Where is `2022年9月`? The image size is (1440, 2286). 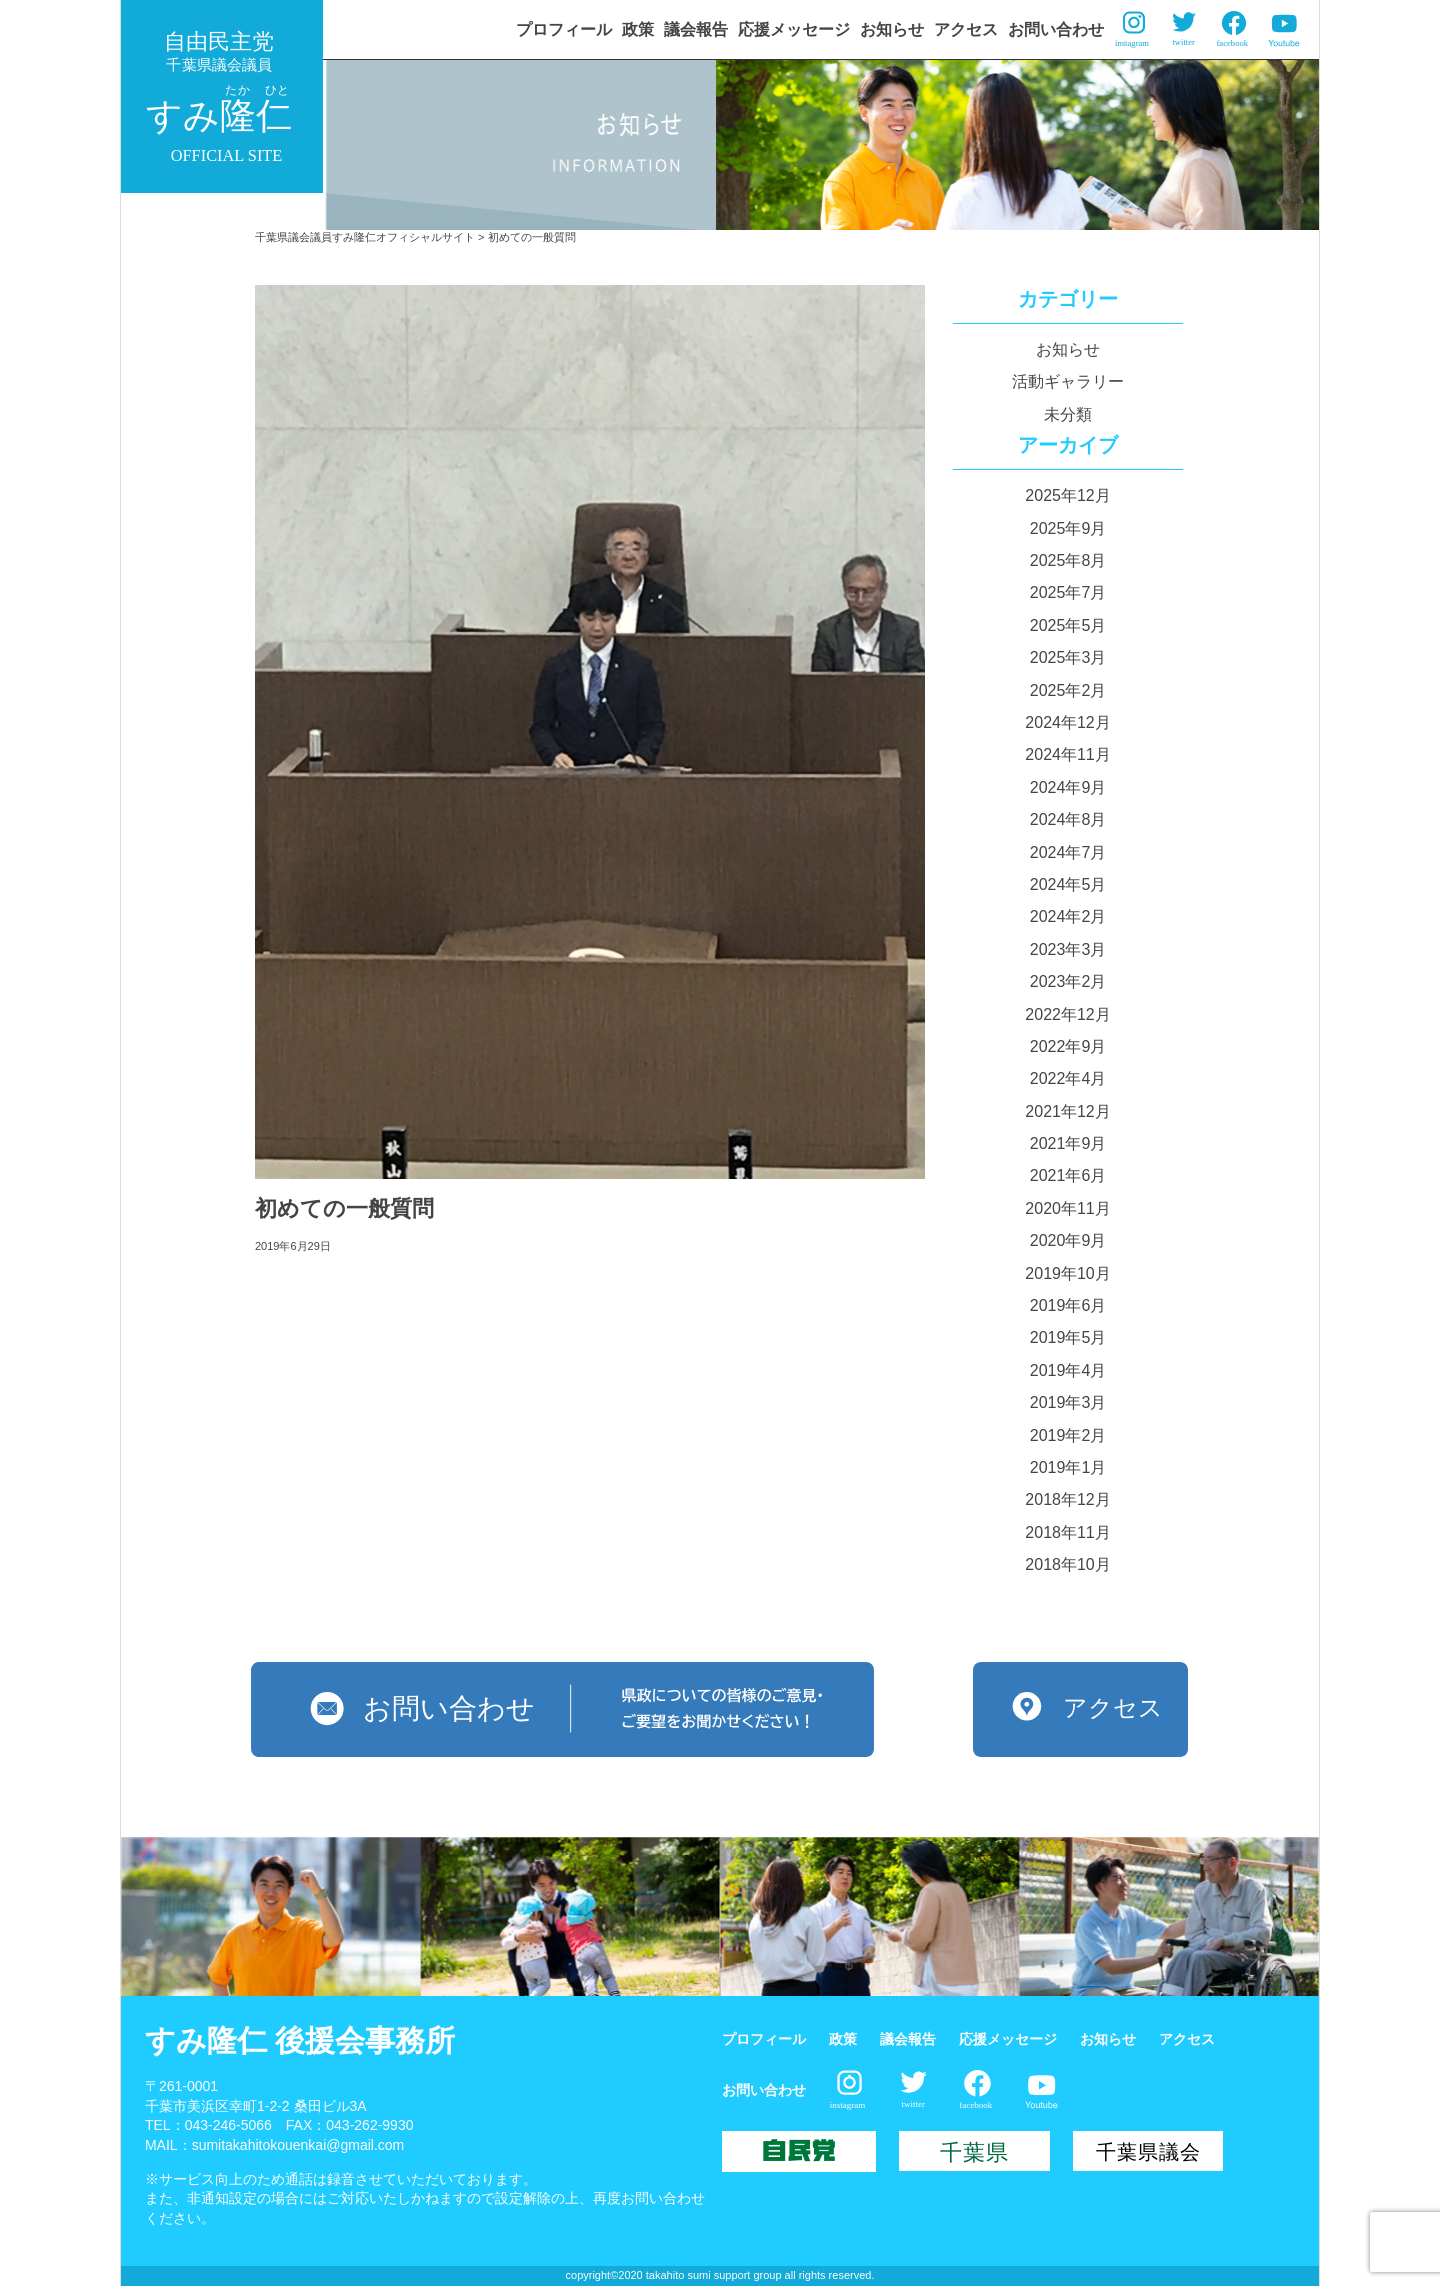 2022年9月 is located at coordinates (1068, 1046).